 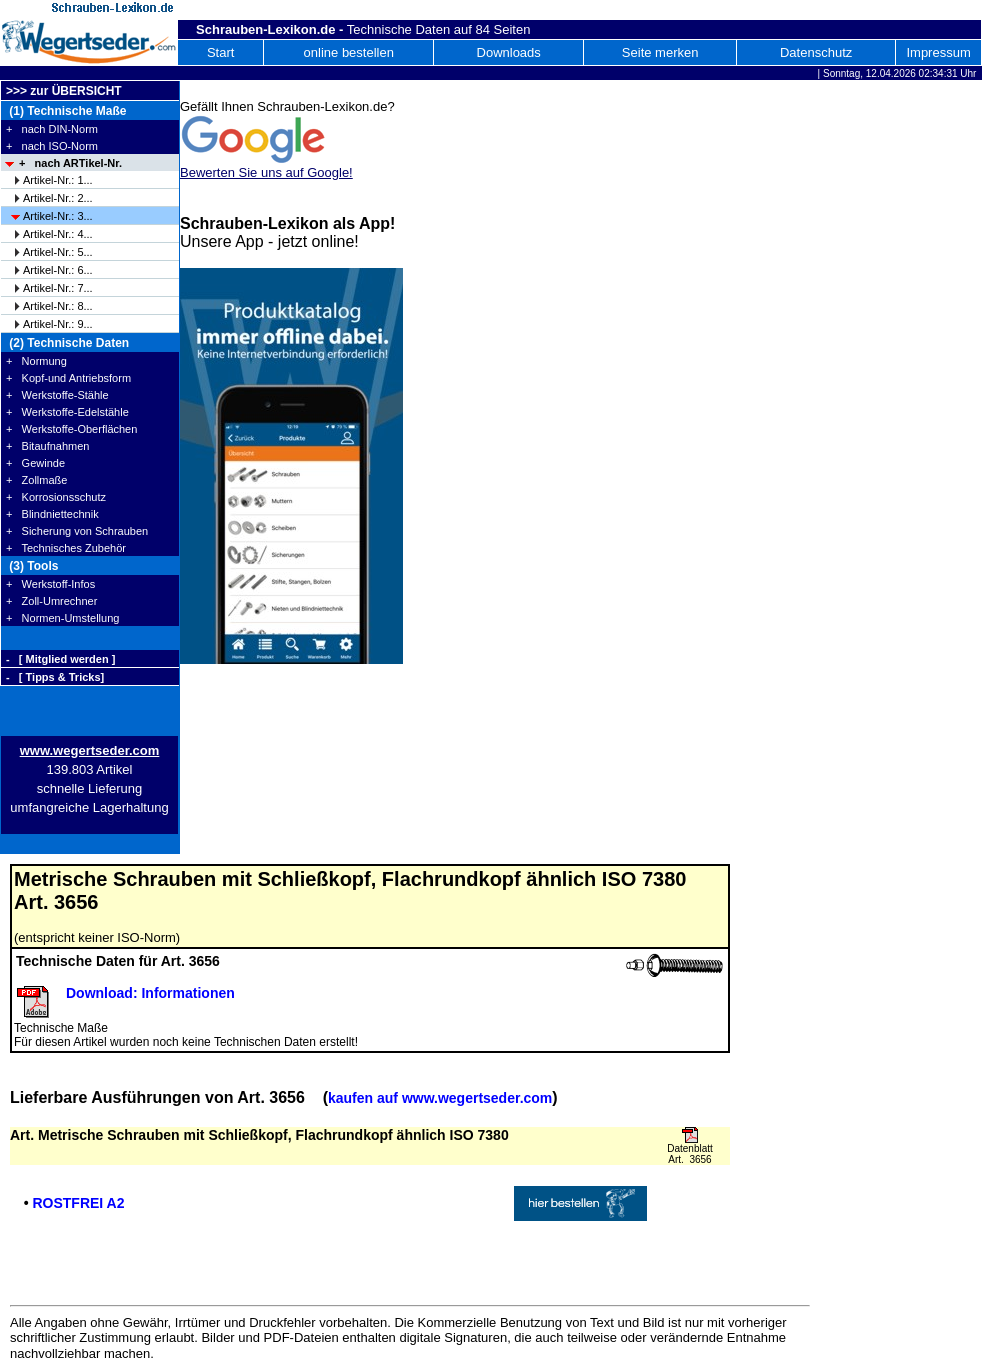 I want to click on + Zoll-Umrechner, so click(x=51, y=601).